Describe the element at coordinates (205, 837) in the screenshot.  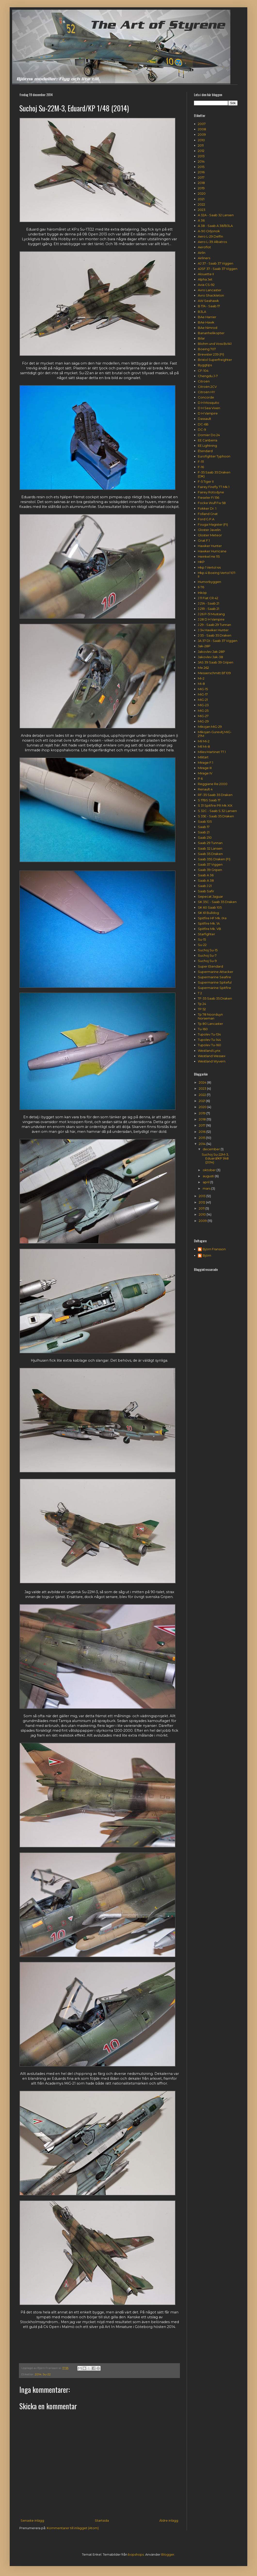
I see `Saab 210` at that location.